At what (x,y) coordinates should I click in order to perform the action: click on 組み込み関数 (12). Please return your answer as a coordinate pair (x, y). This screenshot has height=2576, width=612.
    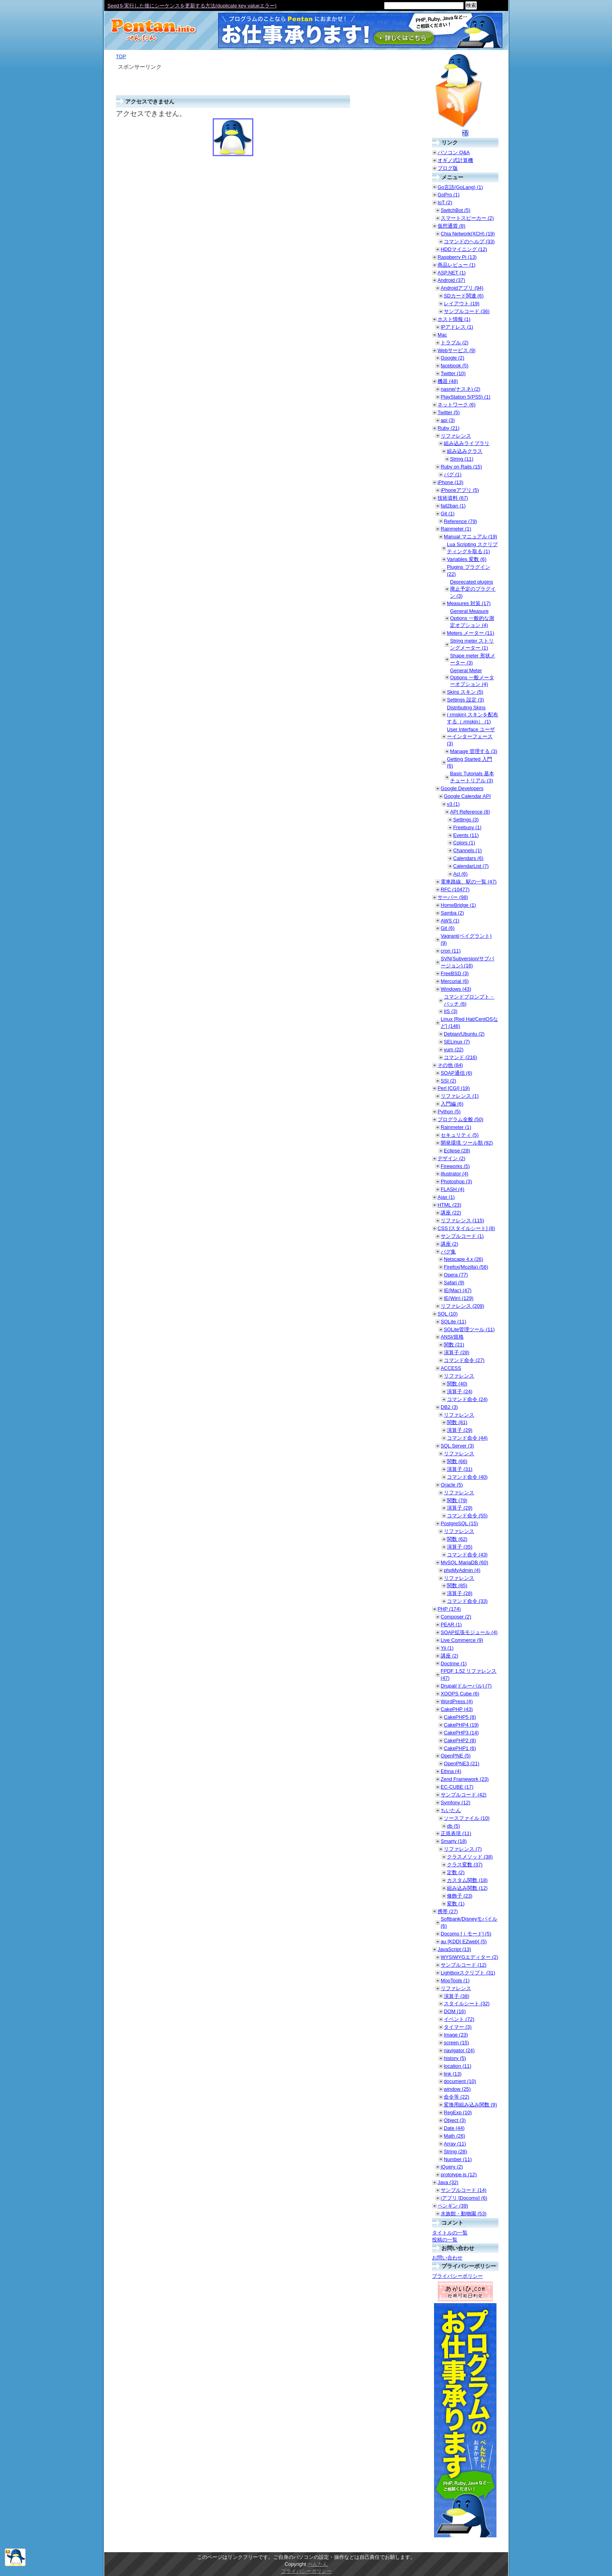
    Looking at the image, I should click on (467, 1888).